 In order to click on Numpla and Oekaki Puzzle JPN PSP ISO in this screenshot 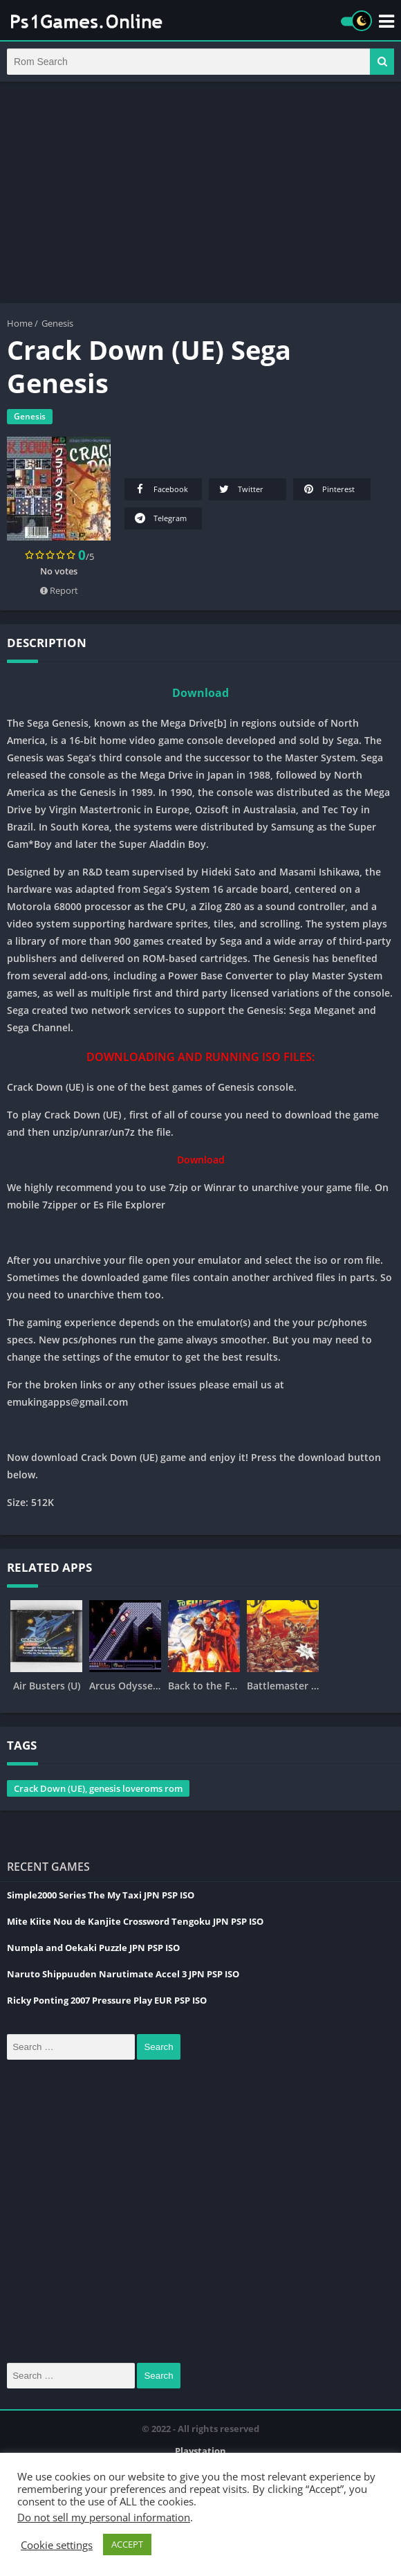, I will do `click(93, 1954)`.